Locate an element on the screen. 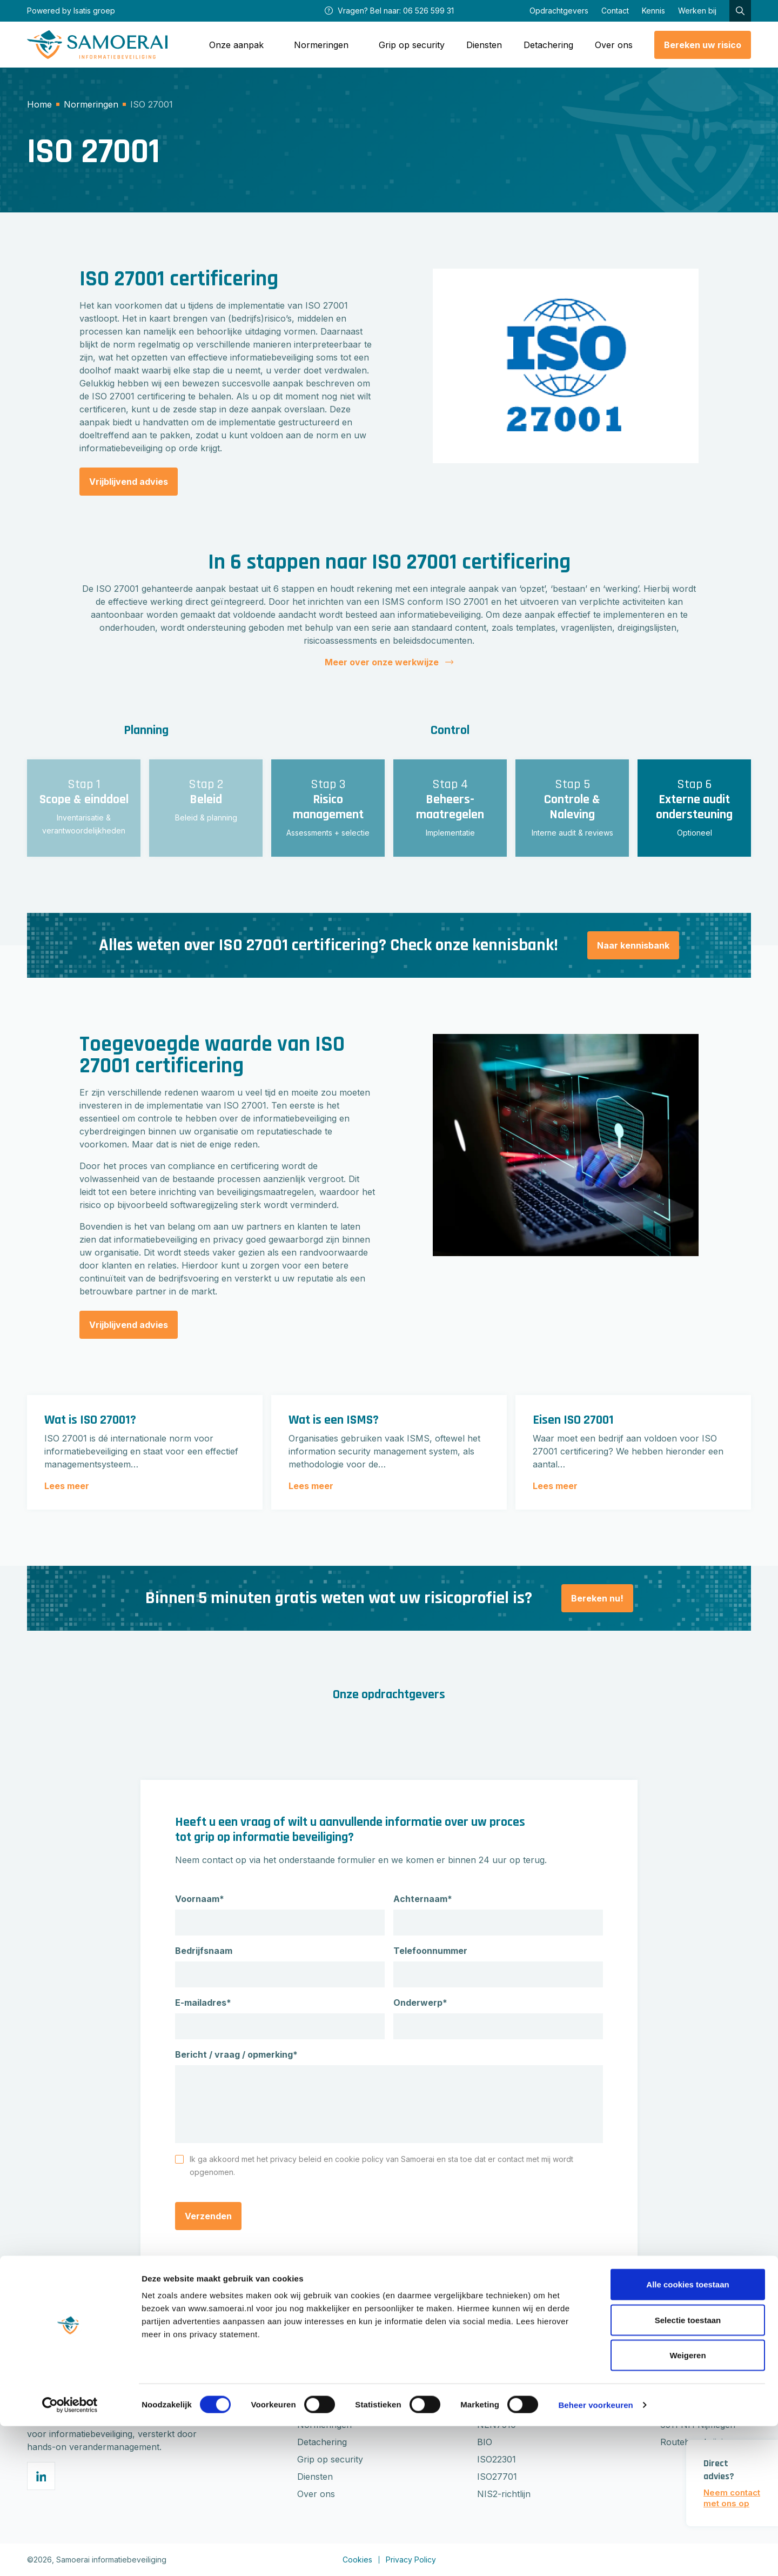  [Cookiebot van Usercentrics - opent in een nieuw venster] is located at coordinates (70, 2555).